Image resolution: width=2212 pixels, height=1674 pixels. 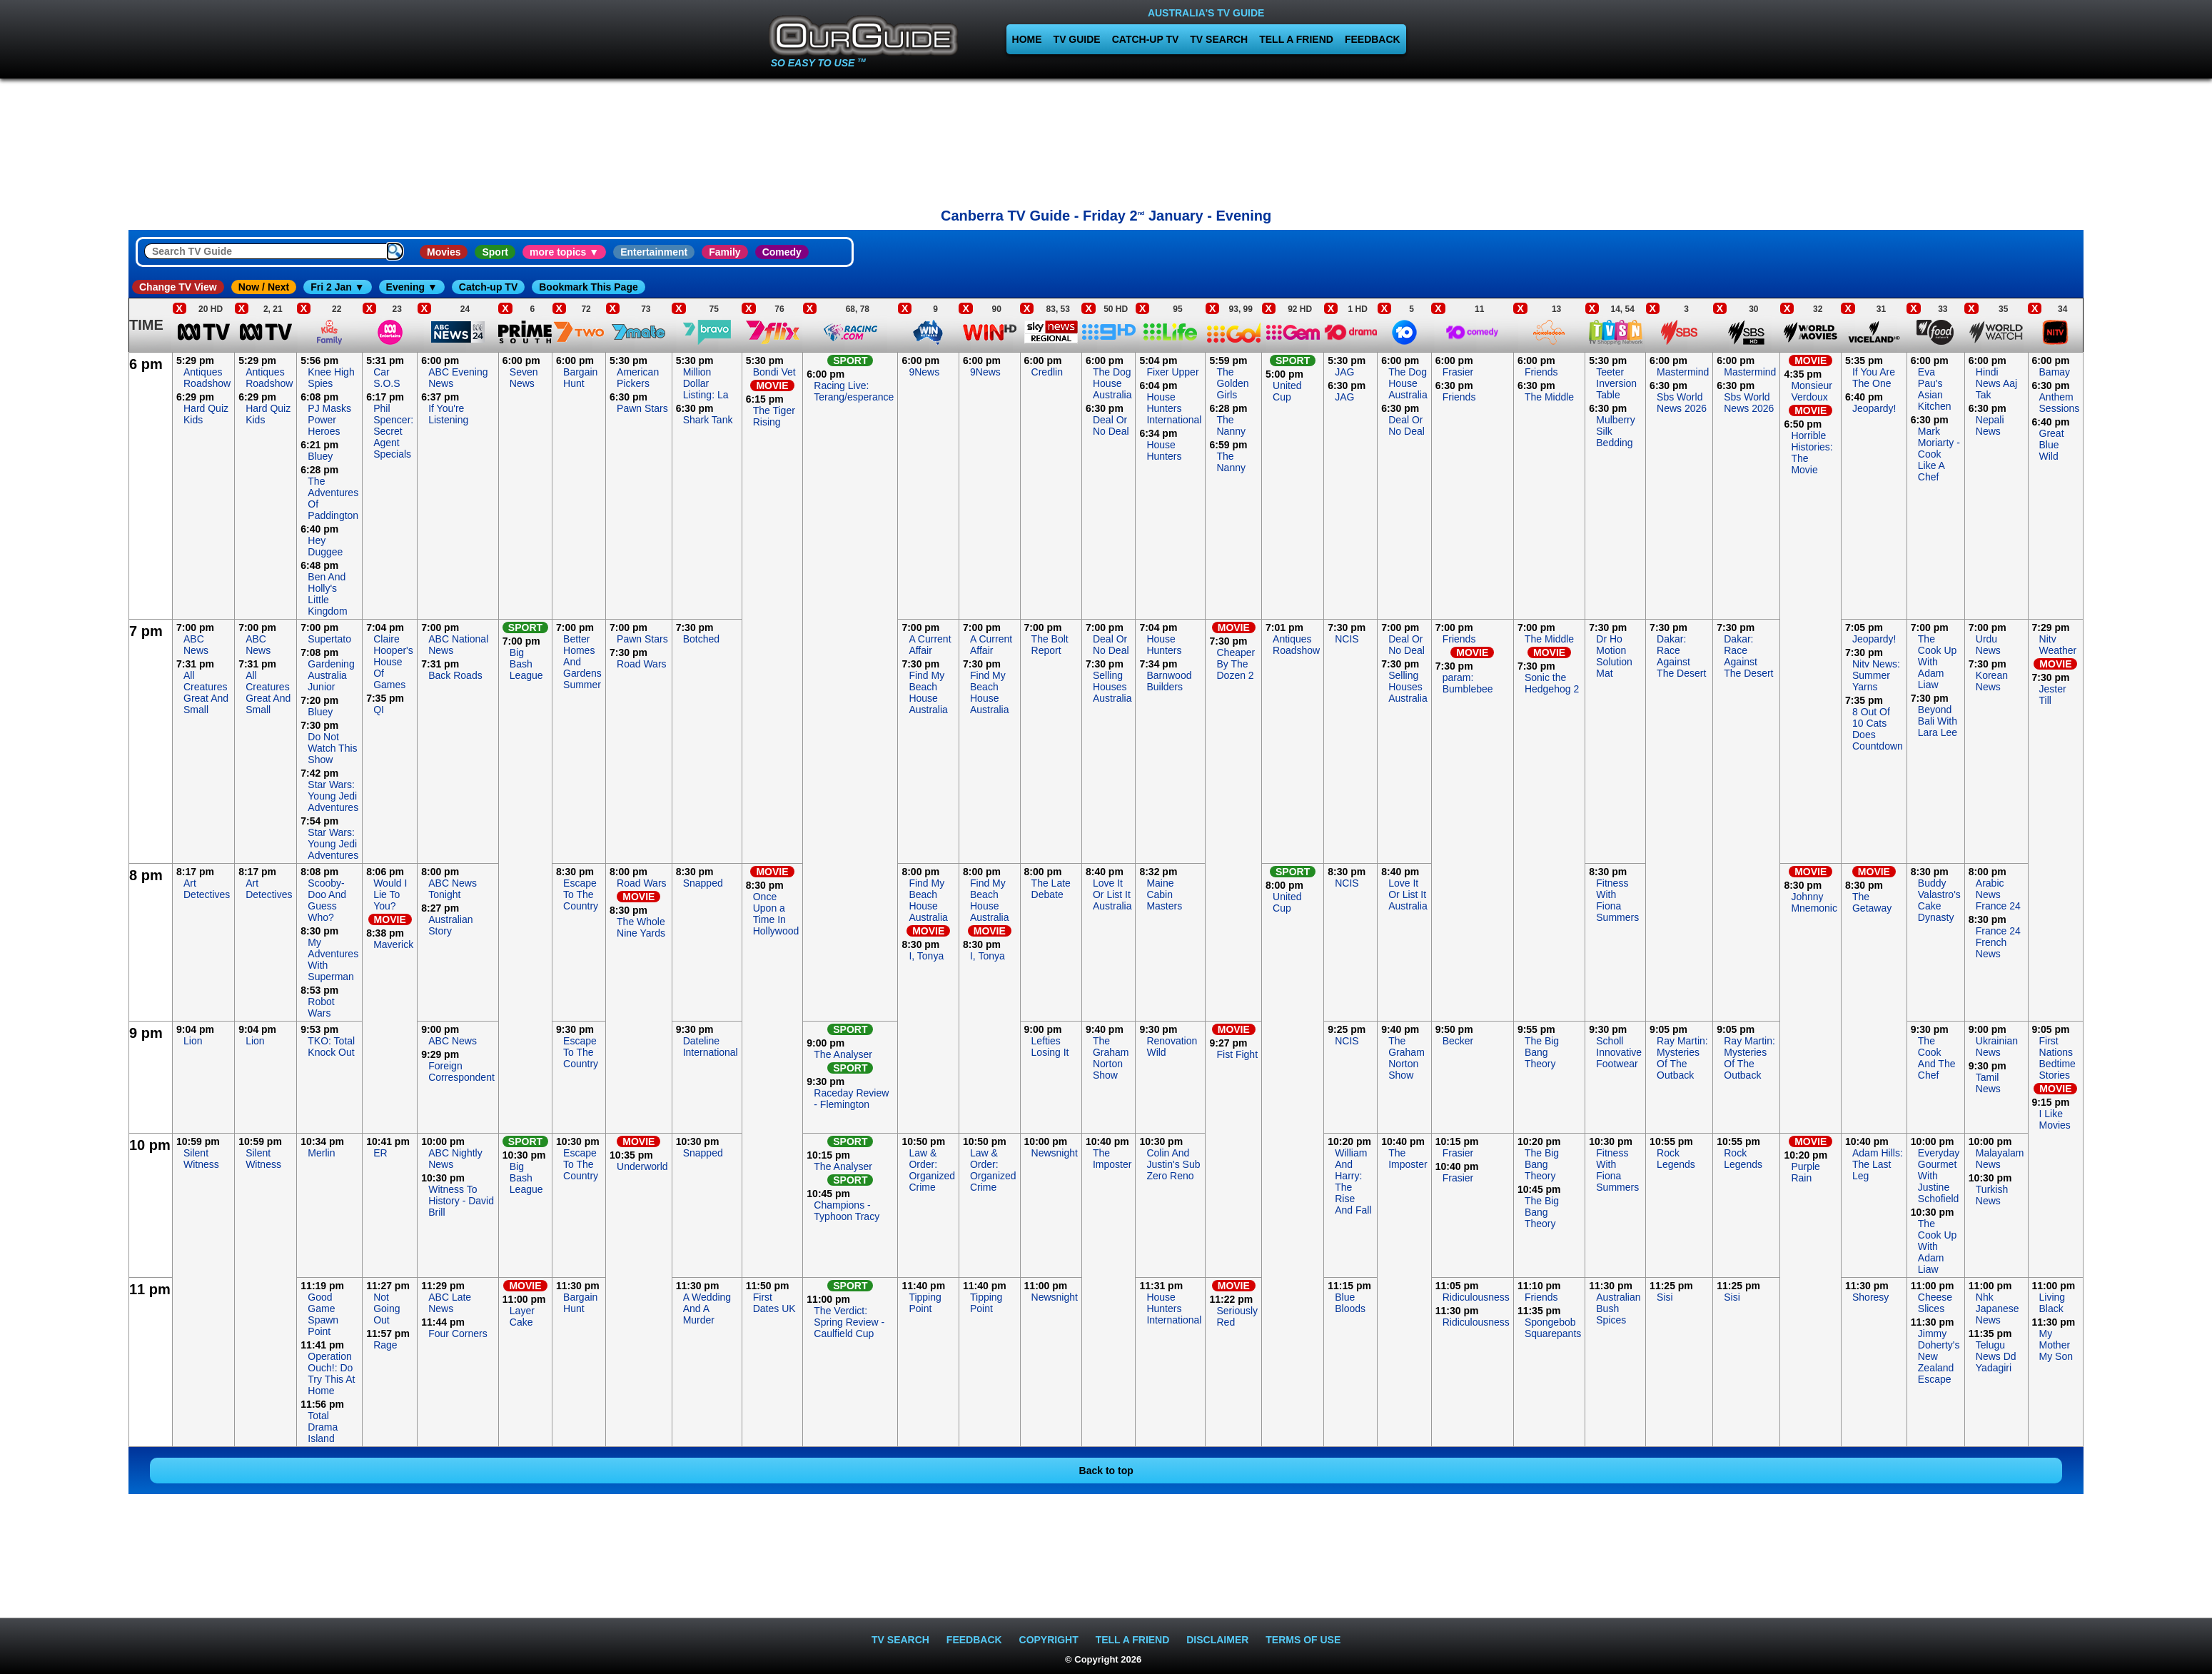 What do you see at coordinates (331, 1046) in the screenshot?
I see `TKO: Total Knock Out` at bounding box center [331, 1046].